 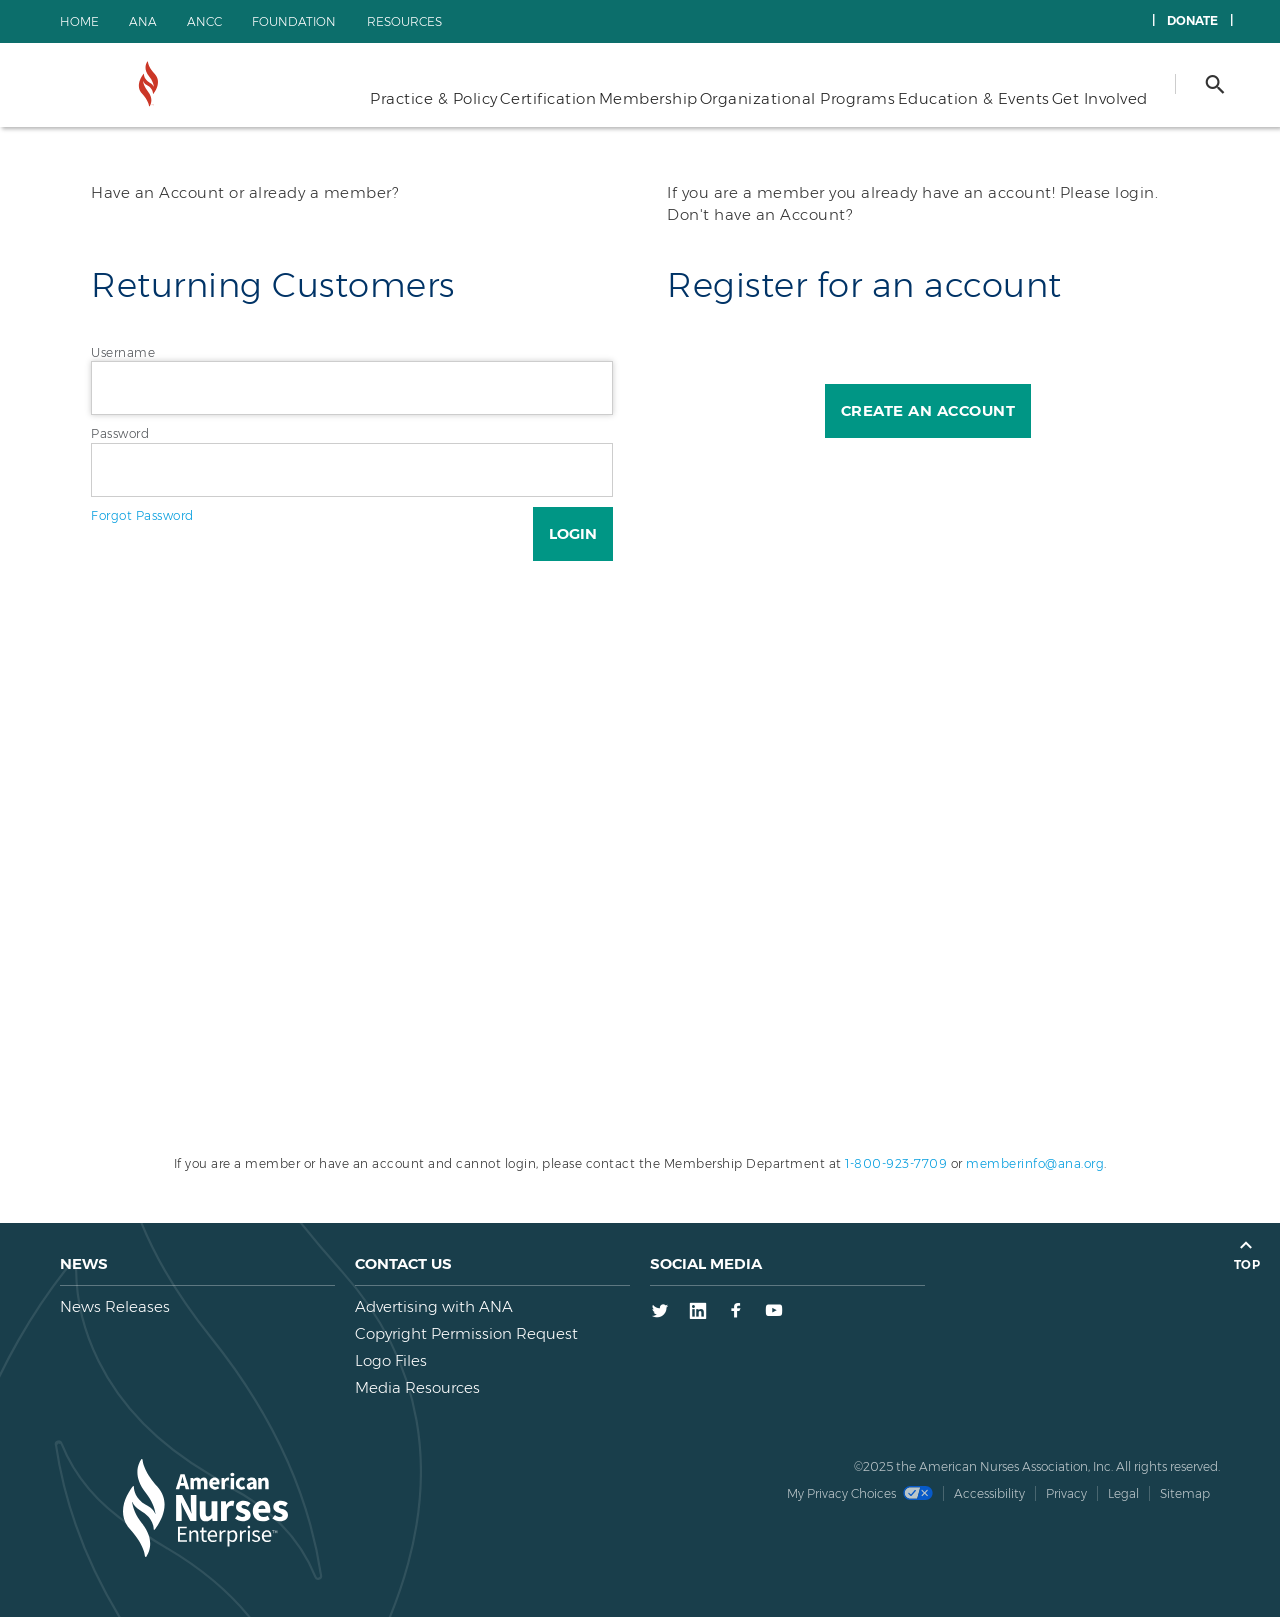 What do you see at coordinates (115, 1306) in the screenshot?
I see `News Releases` at bounding box center [115, 1306].